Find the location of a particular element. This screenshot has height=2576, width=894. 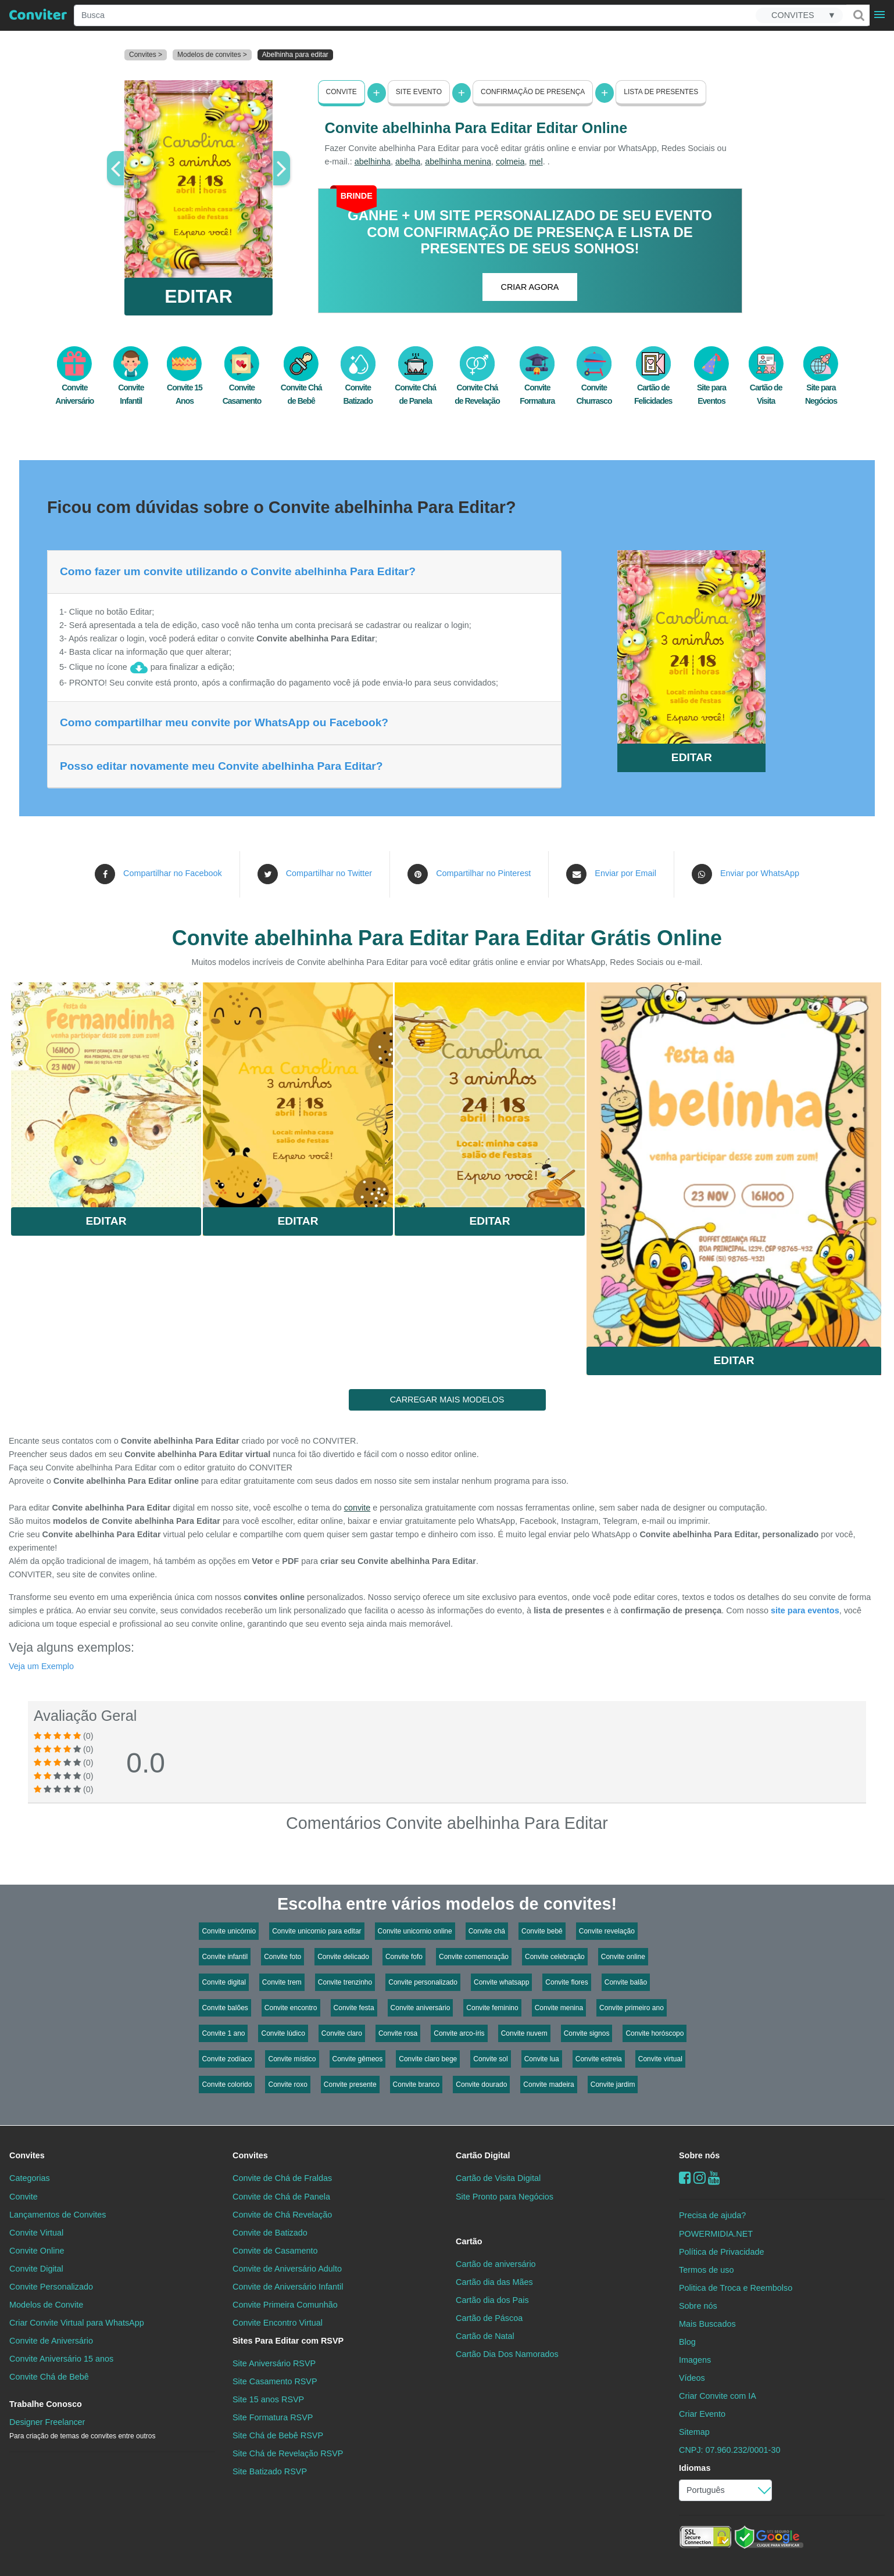

Convite balões is located at coordinates (225, 2008).